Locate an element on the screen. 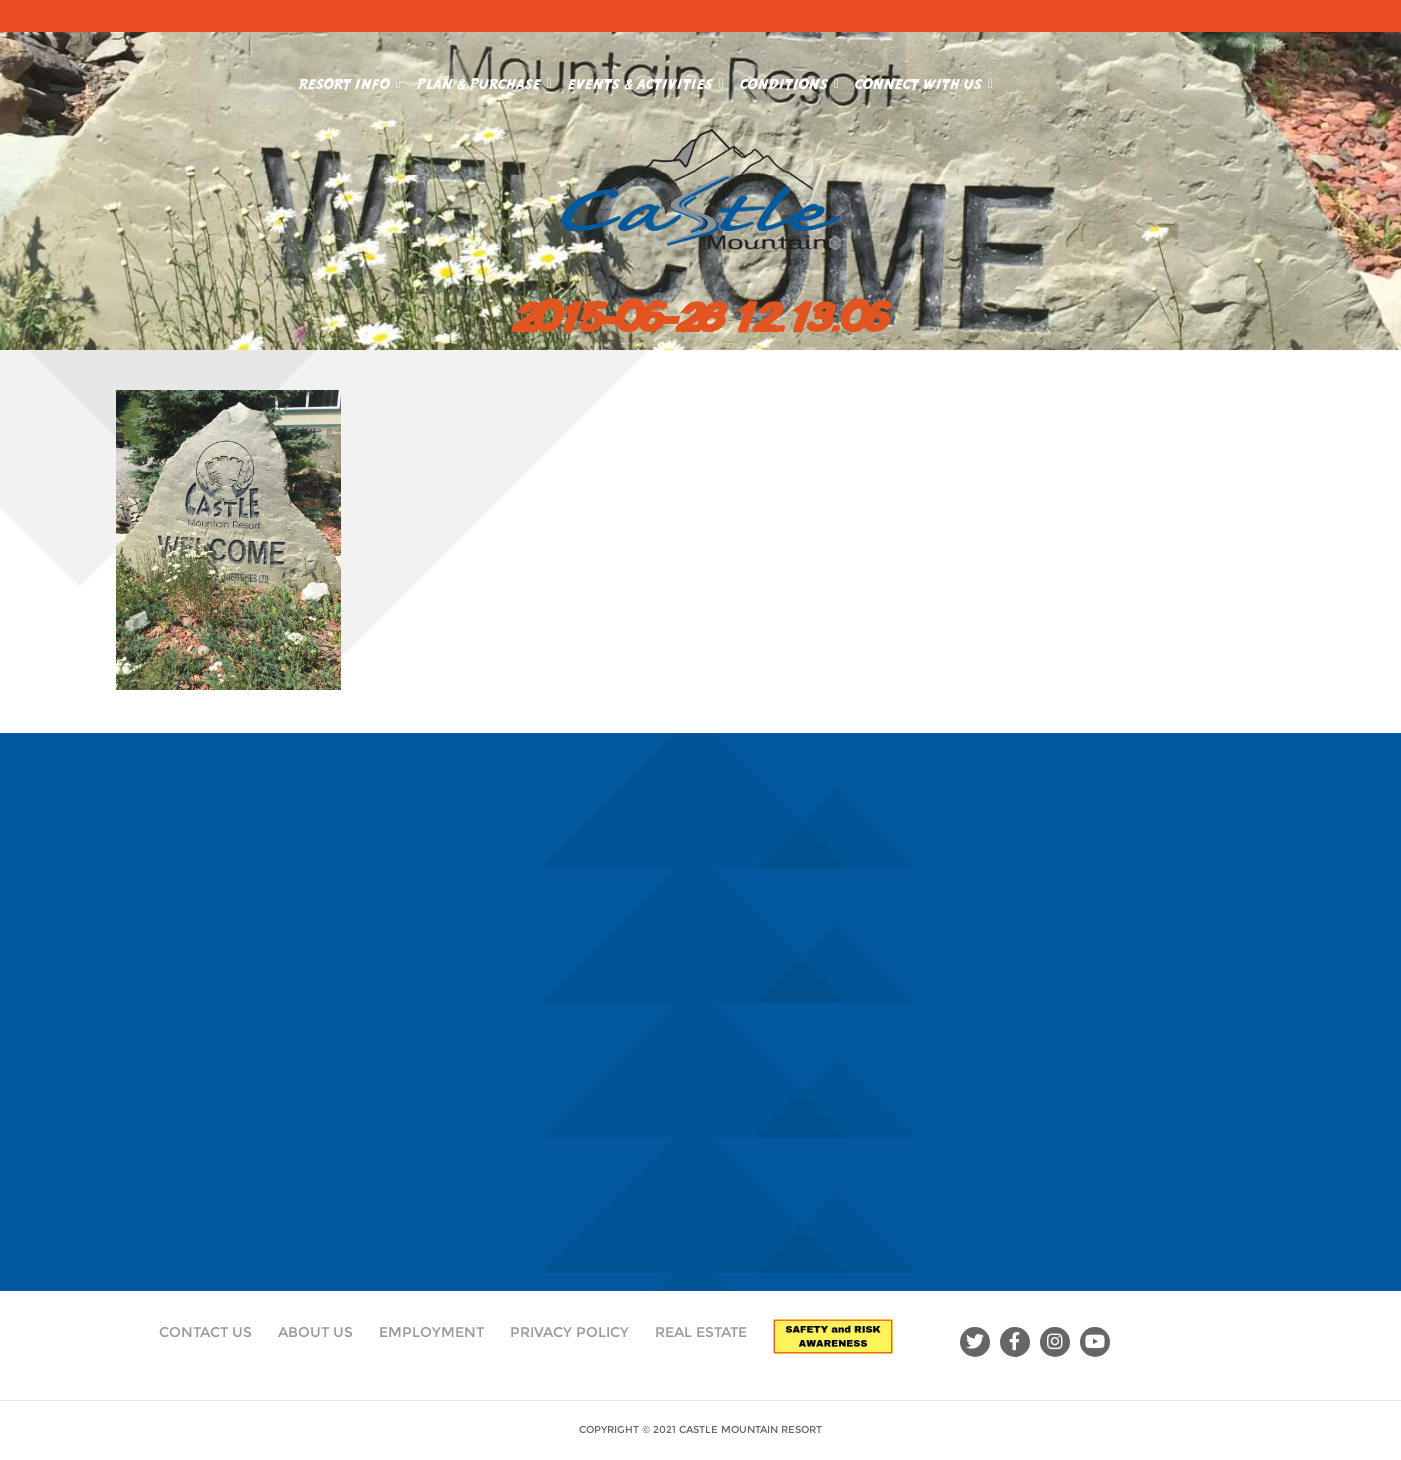 The height and width of the screenshot is (1460, 1401). Events & Activities is located at coordinates (646, 80).